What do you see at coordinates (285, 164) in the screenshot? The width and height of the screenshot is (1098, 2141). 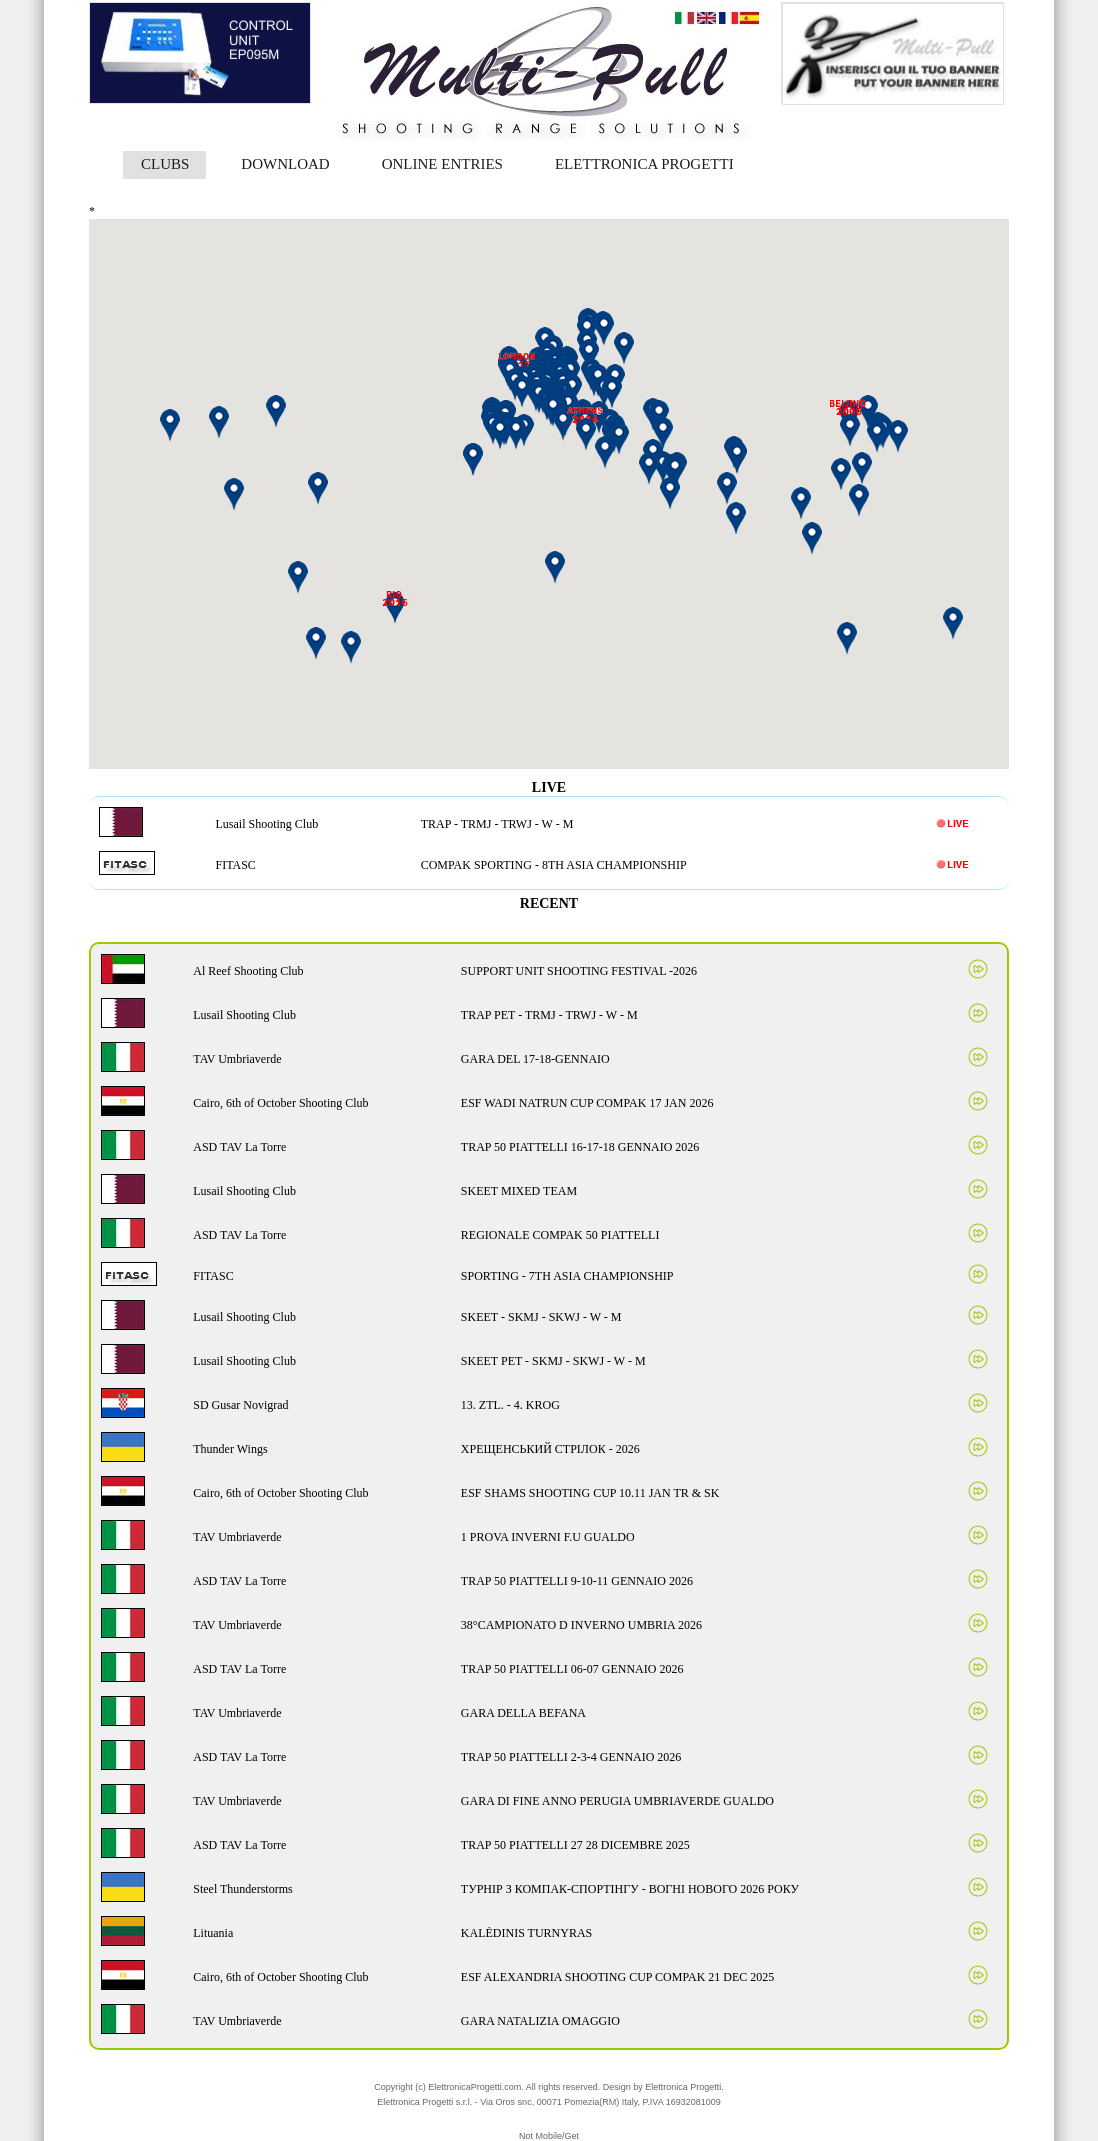 I see `DOWNLOAD` at bounding box center [285, 164].